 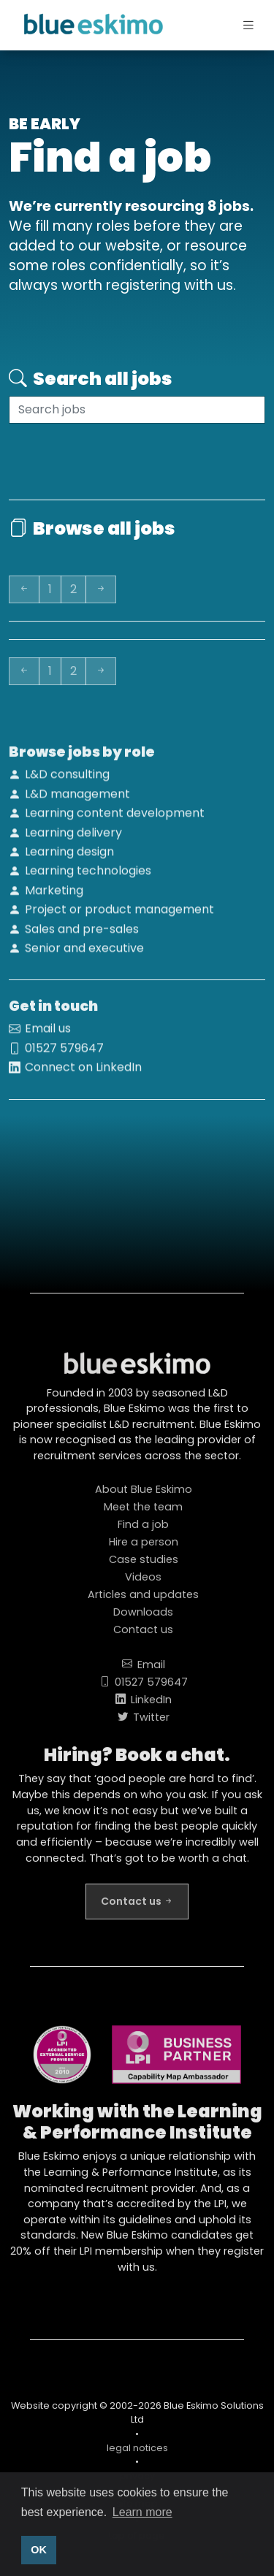 What do you see at coordinates (83, 1074) in the screenshot?
I see `Connect on LinkedIn` at bounding box center [83, 1074].